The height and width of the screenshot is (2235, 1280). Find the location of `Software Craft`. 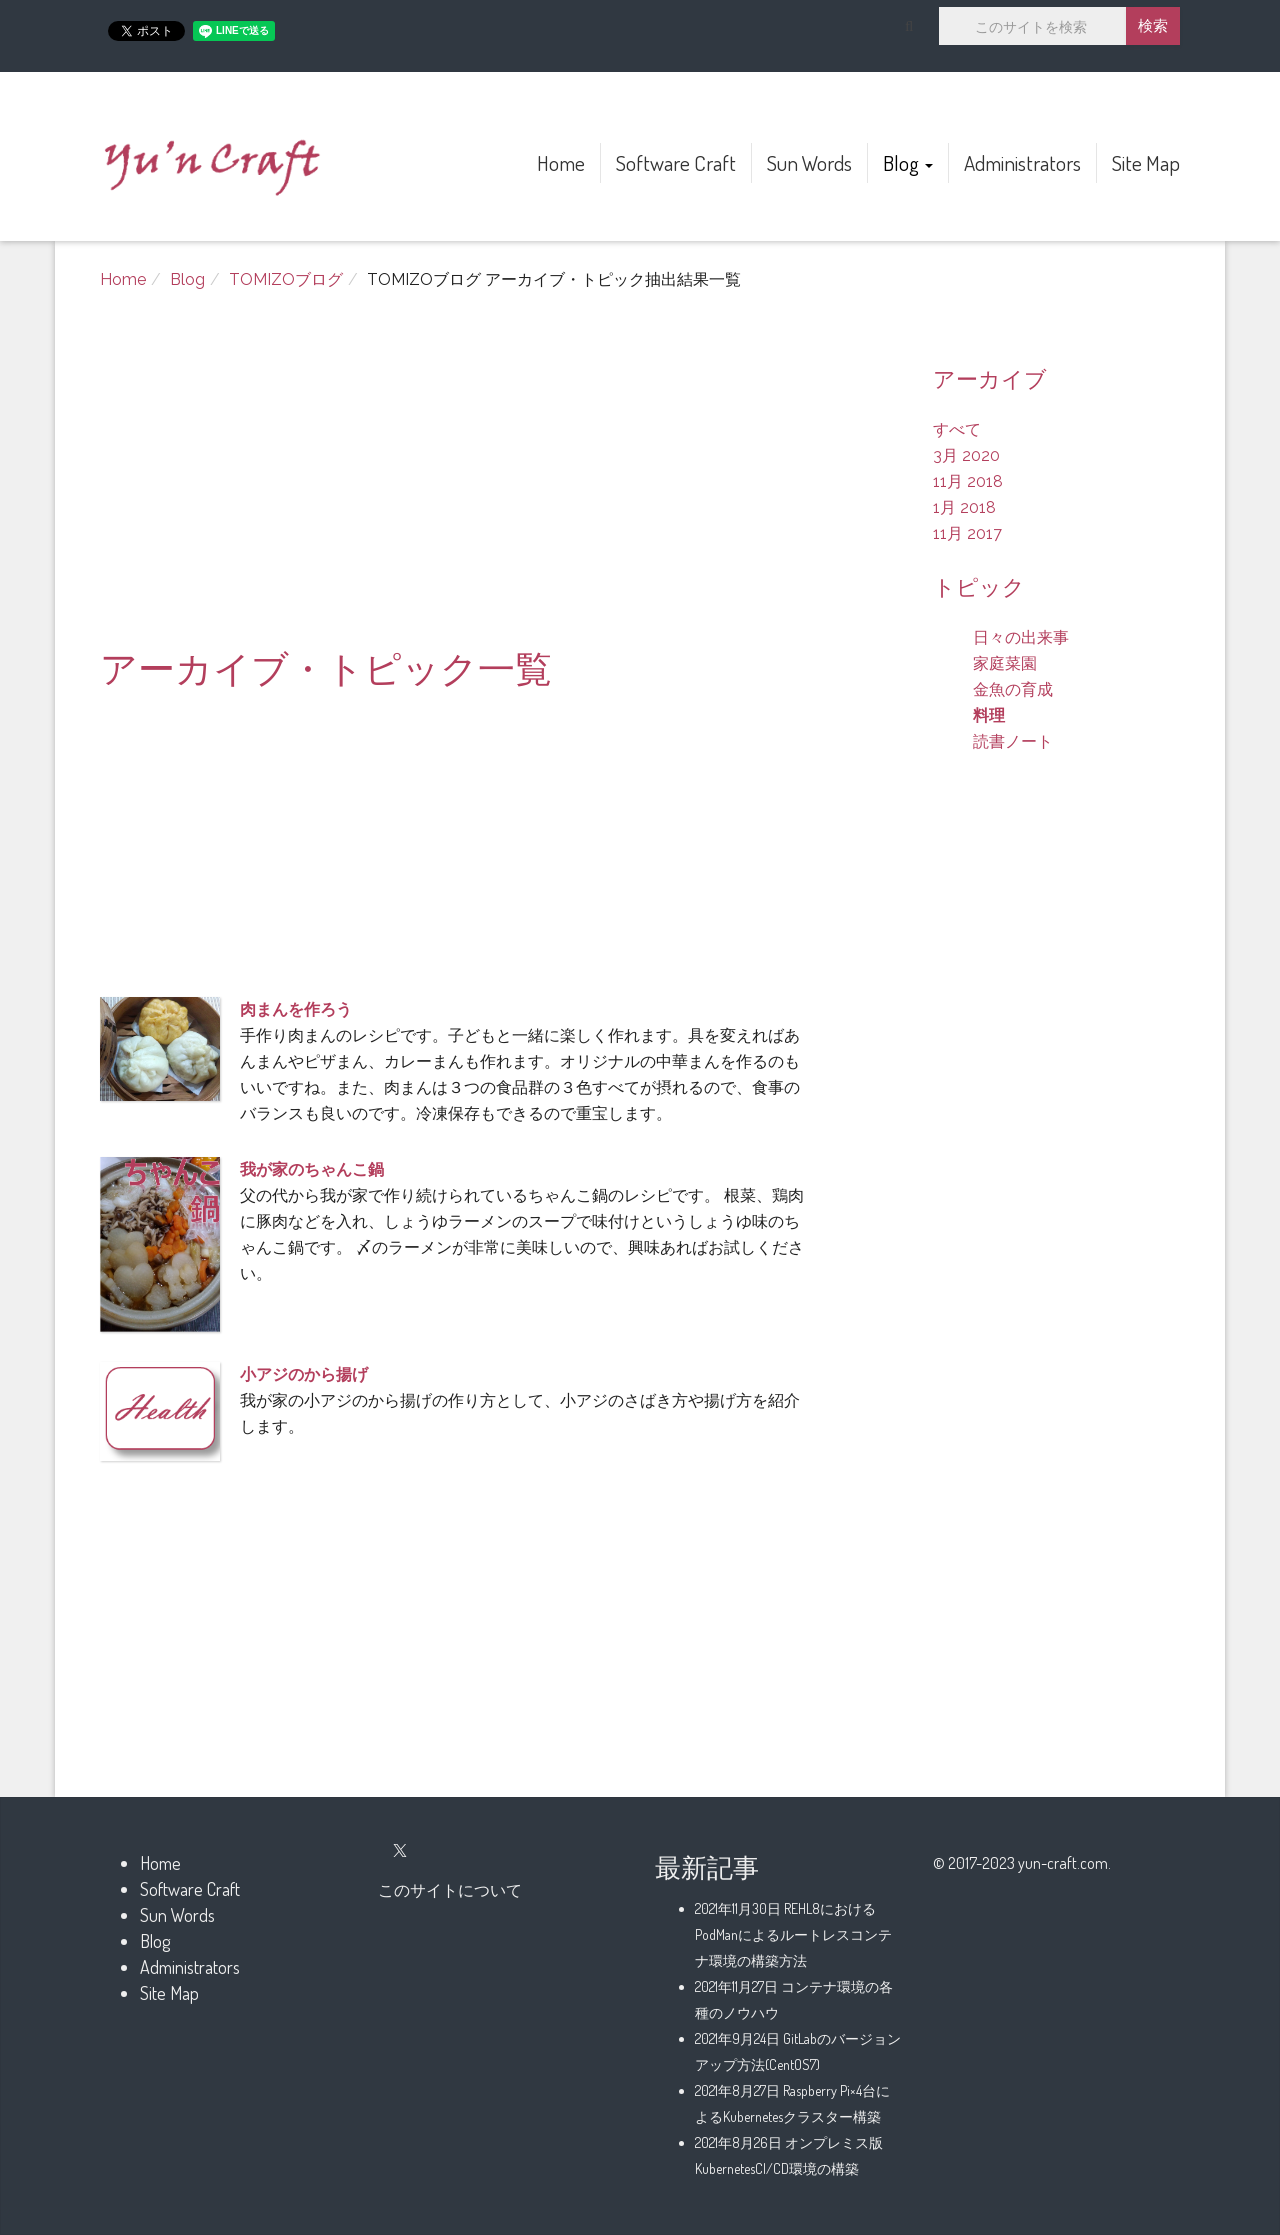

Software Craft is located at coordinates (676, 162).